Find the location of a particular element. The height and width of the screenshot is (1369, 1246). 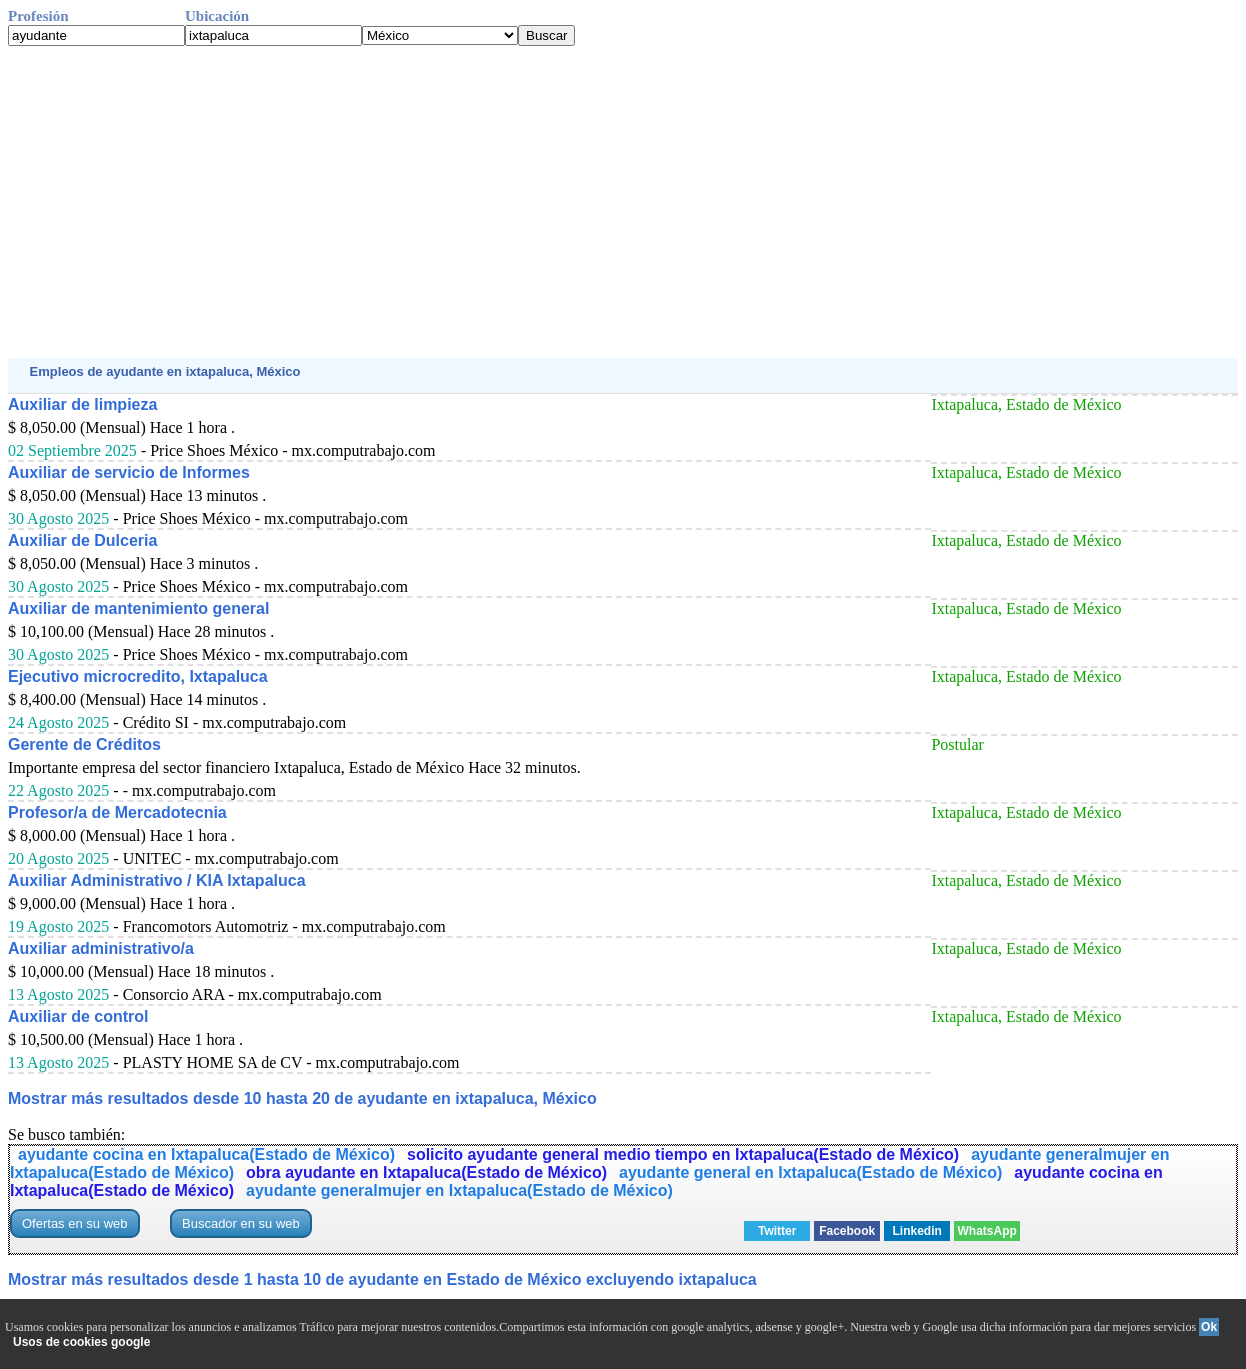

Auxiliar administrativo/a is located at coordinates (101, 948).